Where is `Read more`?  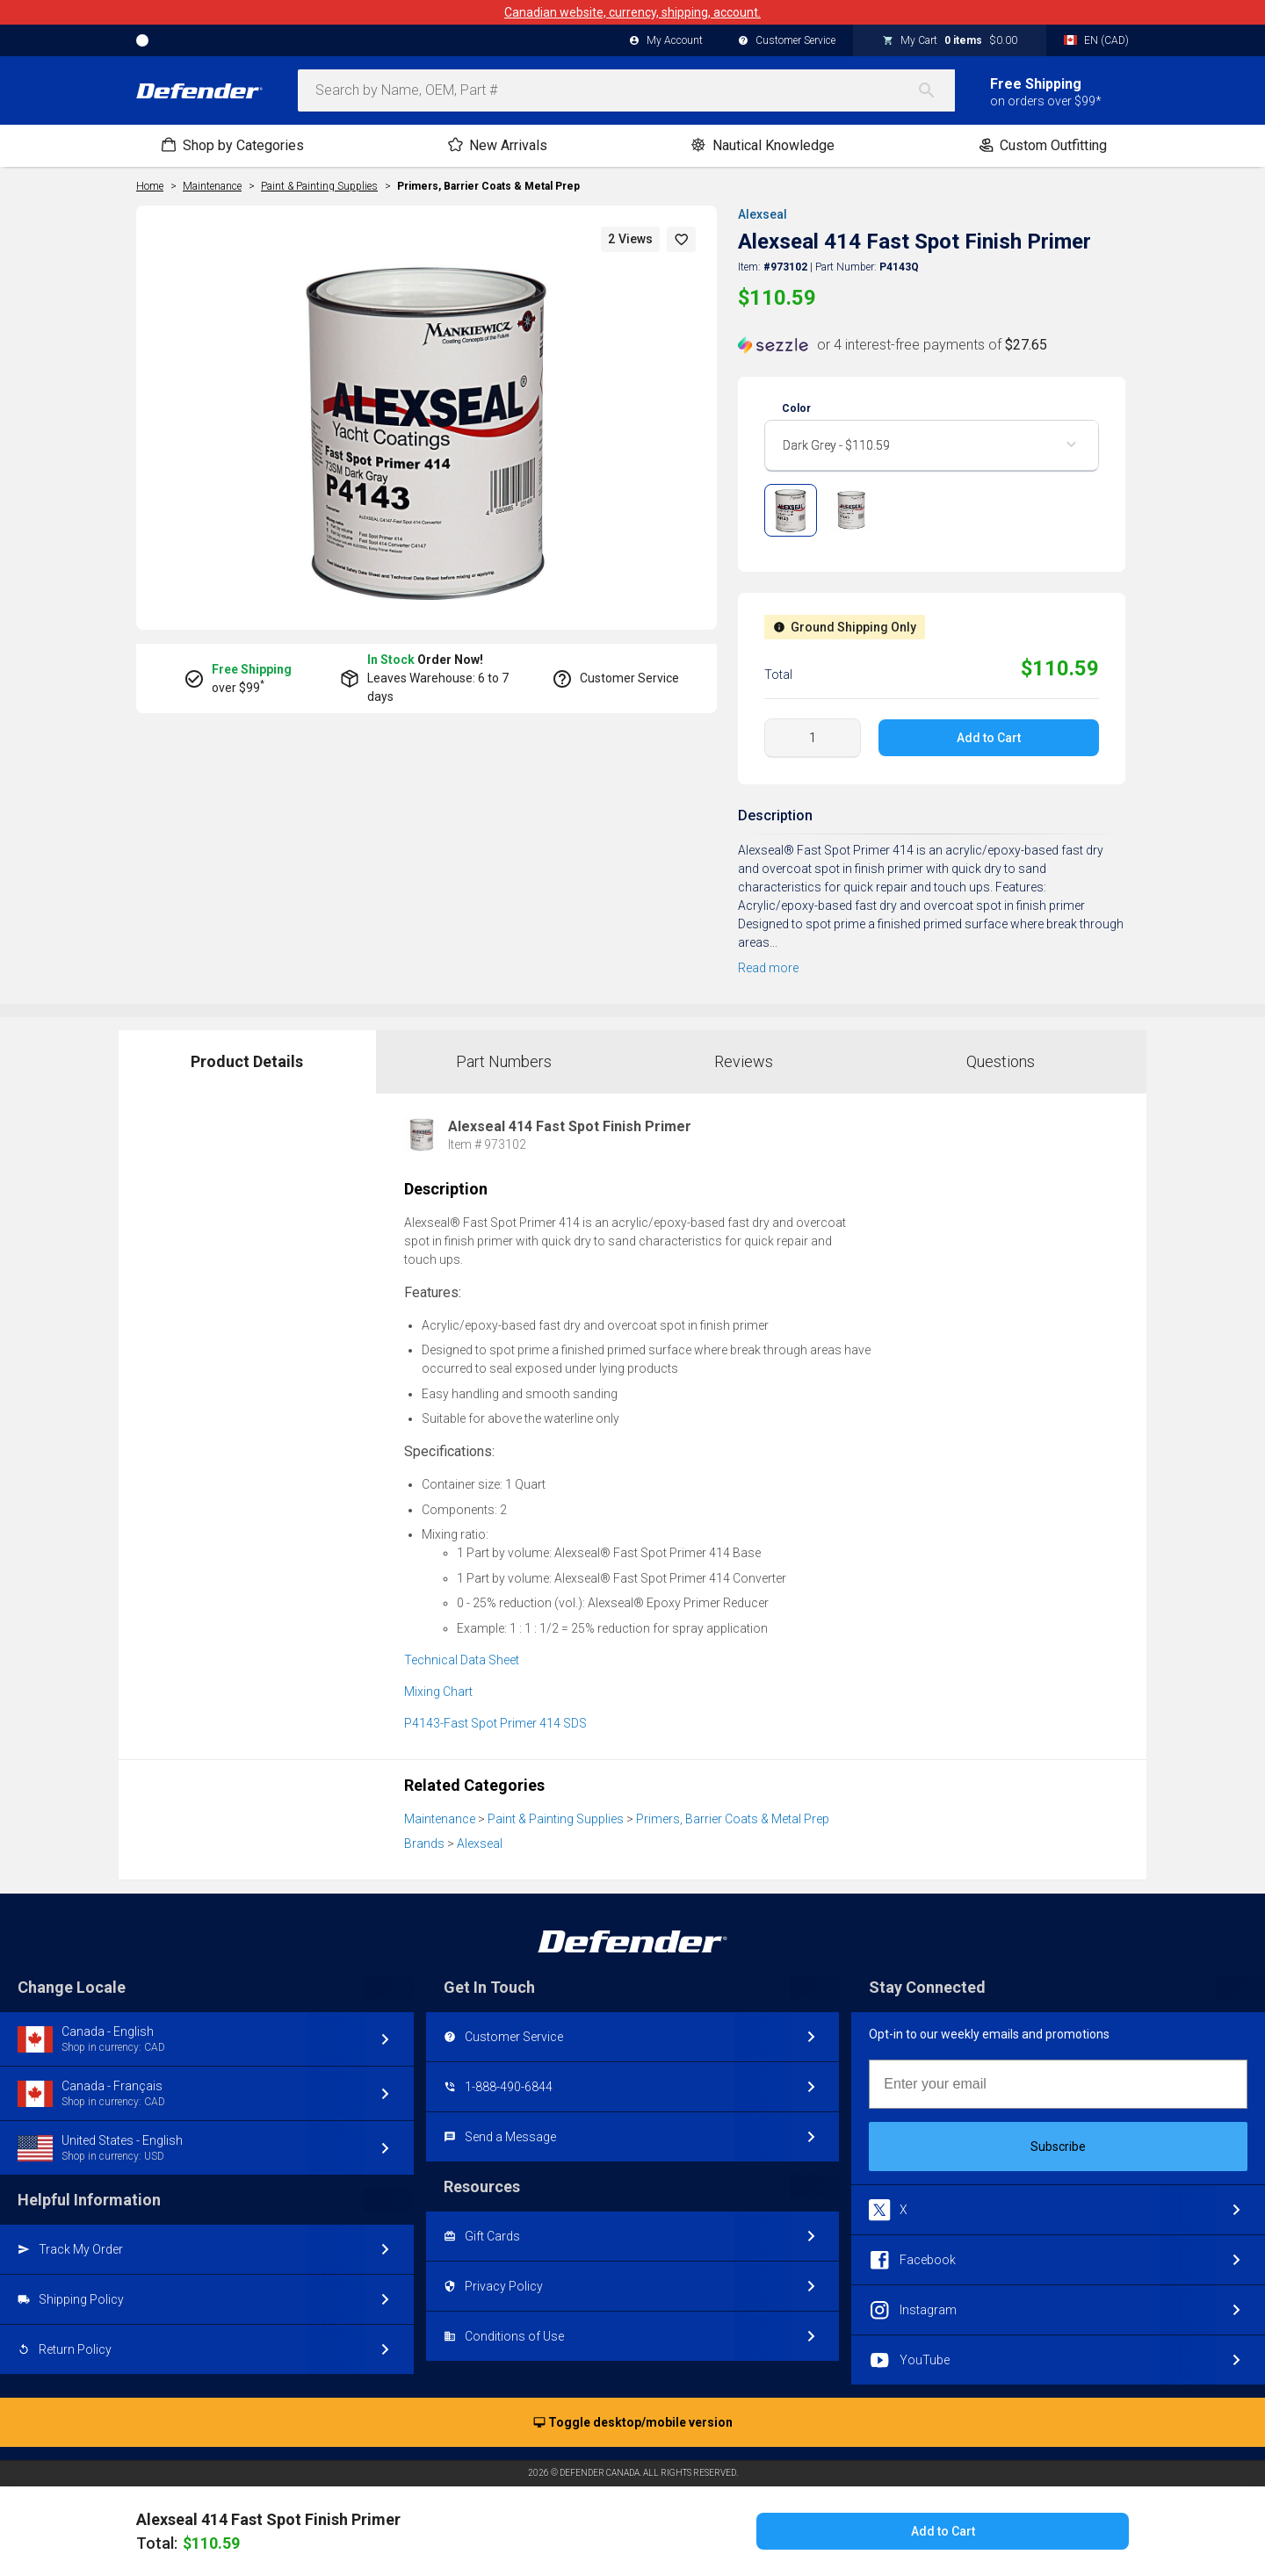
Read more is located at coordinates (768, 968).